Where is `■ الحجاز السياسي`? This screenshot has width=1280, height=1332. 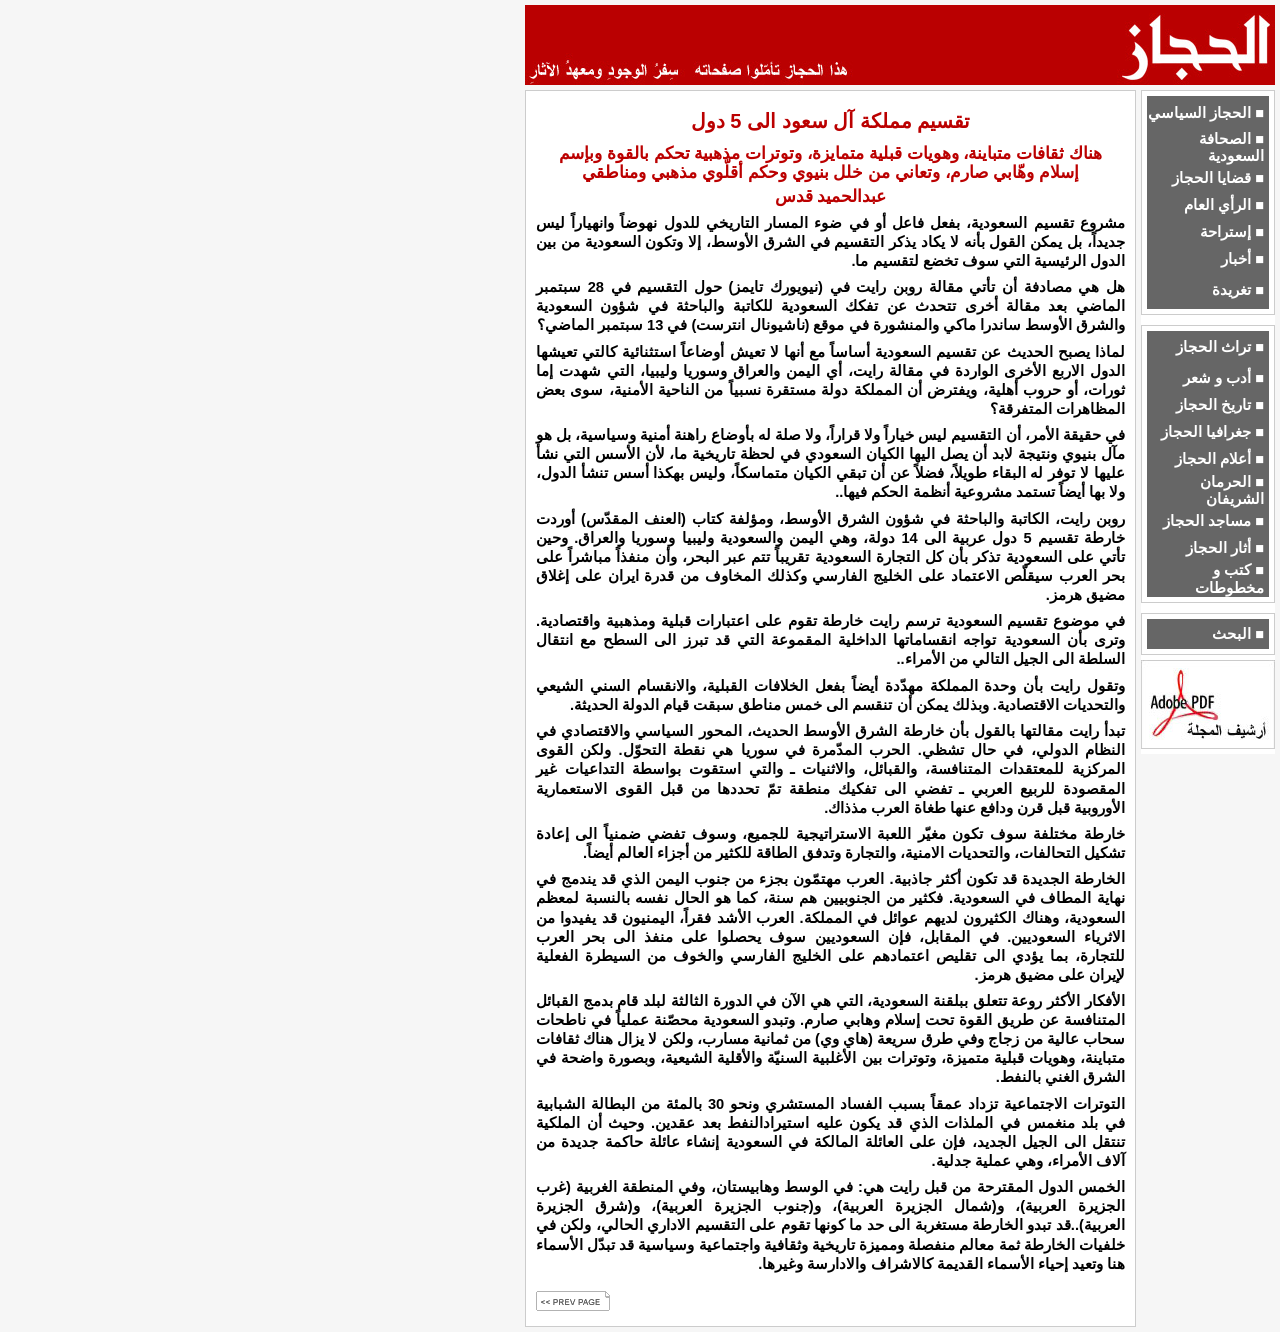
■ الحجاز السياسي is located at coordinates (1206, 113).